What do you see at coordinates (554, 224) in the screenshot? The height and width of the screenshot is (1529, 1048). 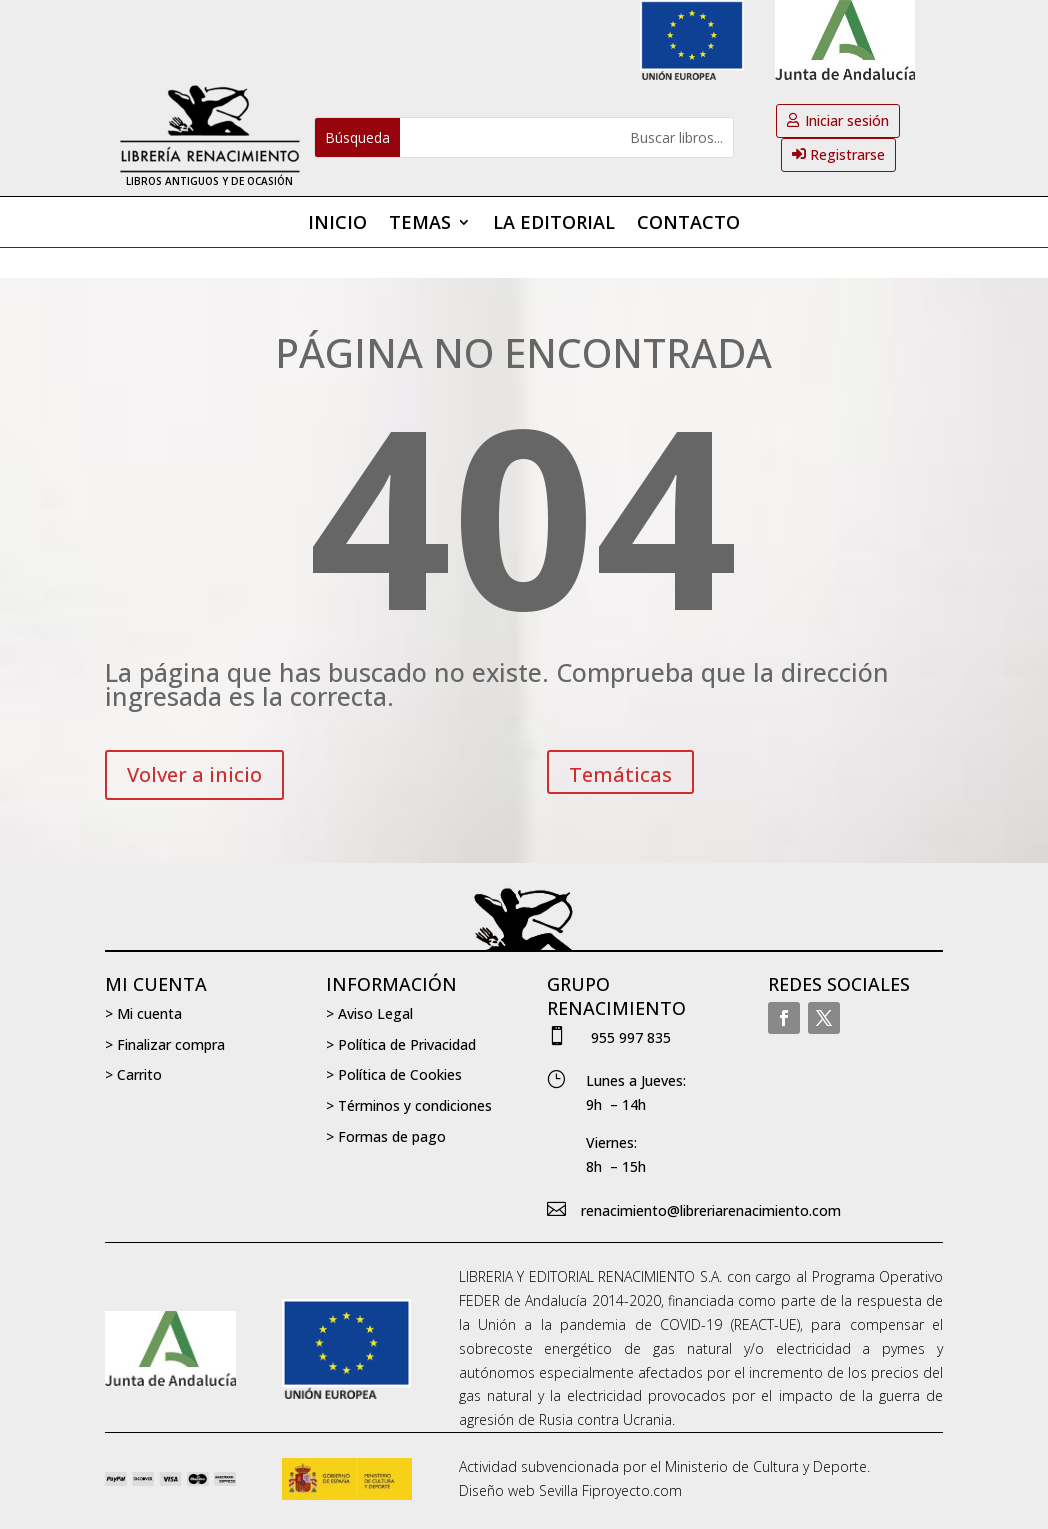 I see `La editorial` at bounding box center [554, 224].